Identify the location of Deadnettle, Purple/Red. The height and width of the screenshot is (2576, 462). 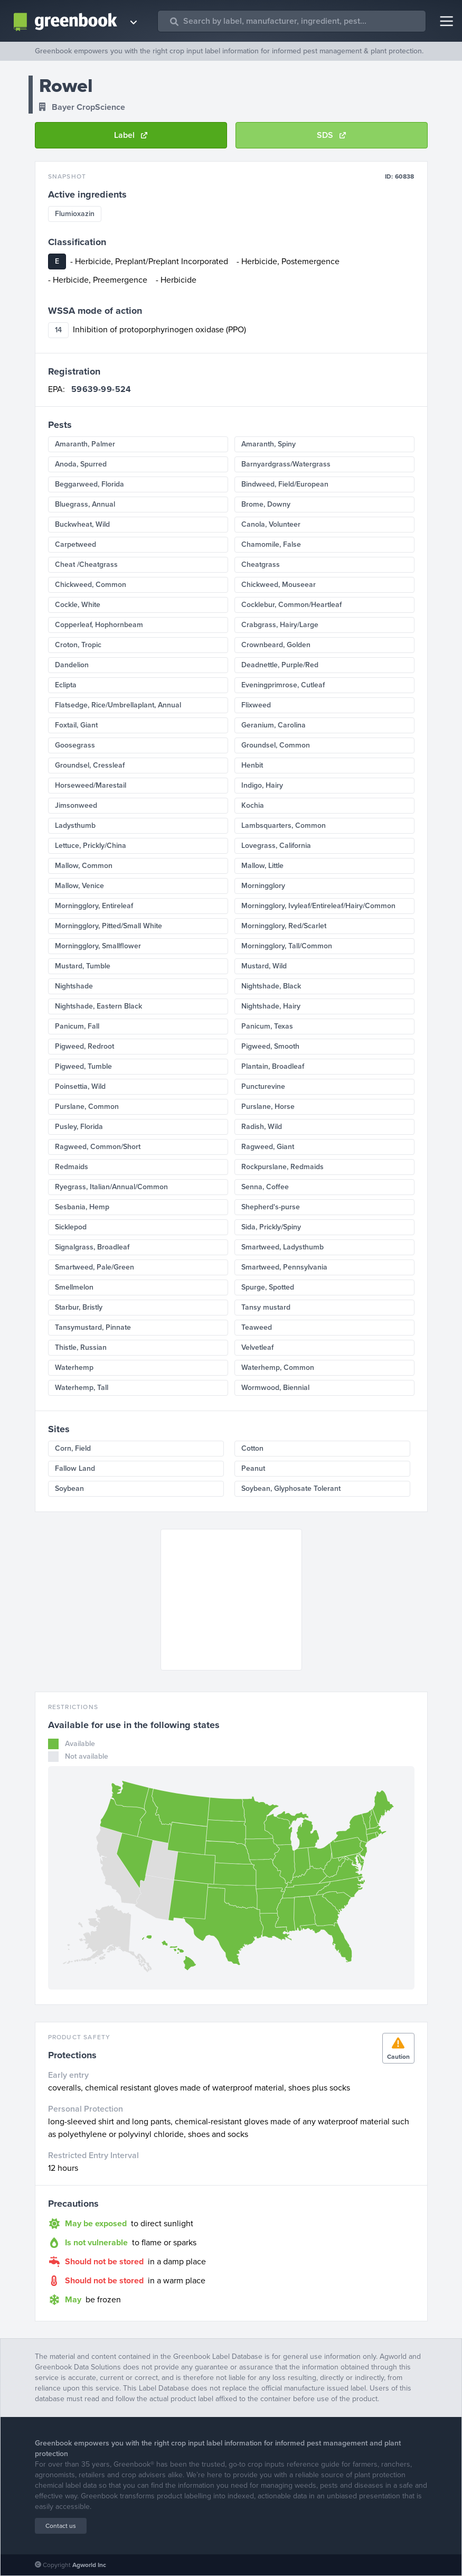
(279, 664).